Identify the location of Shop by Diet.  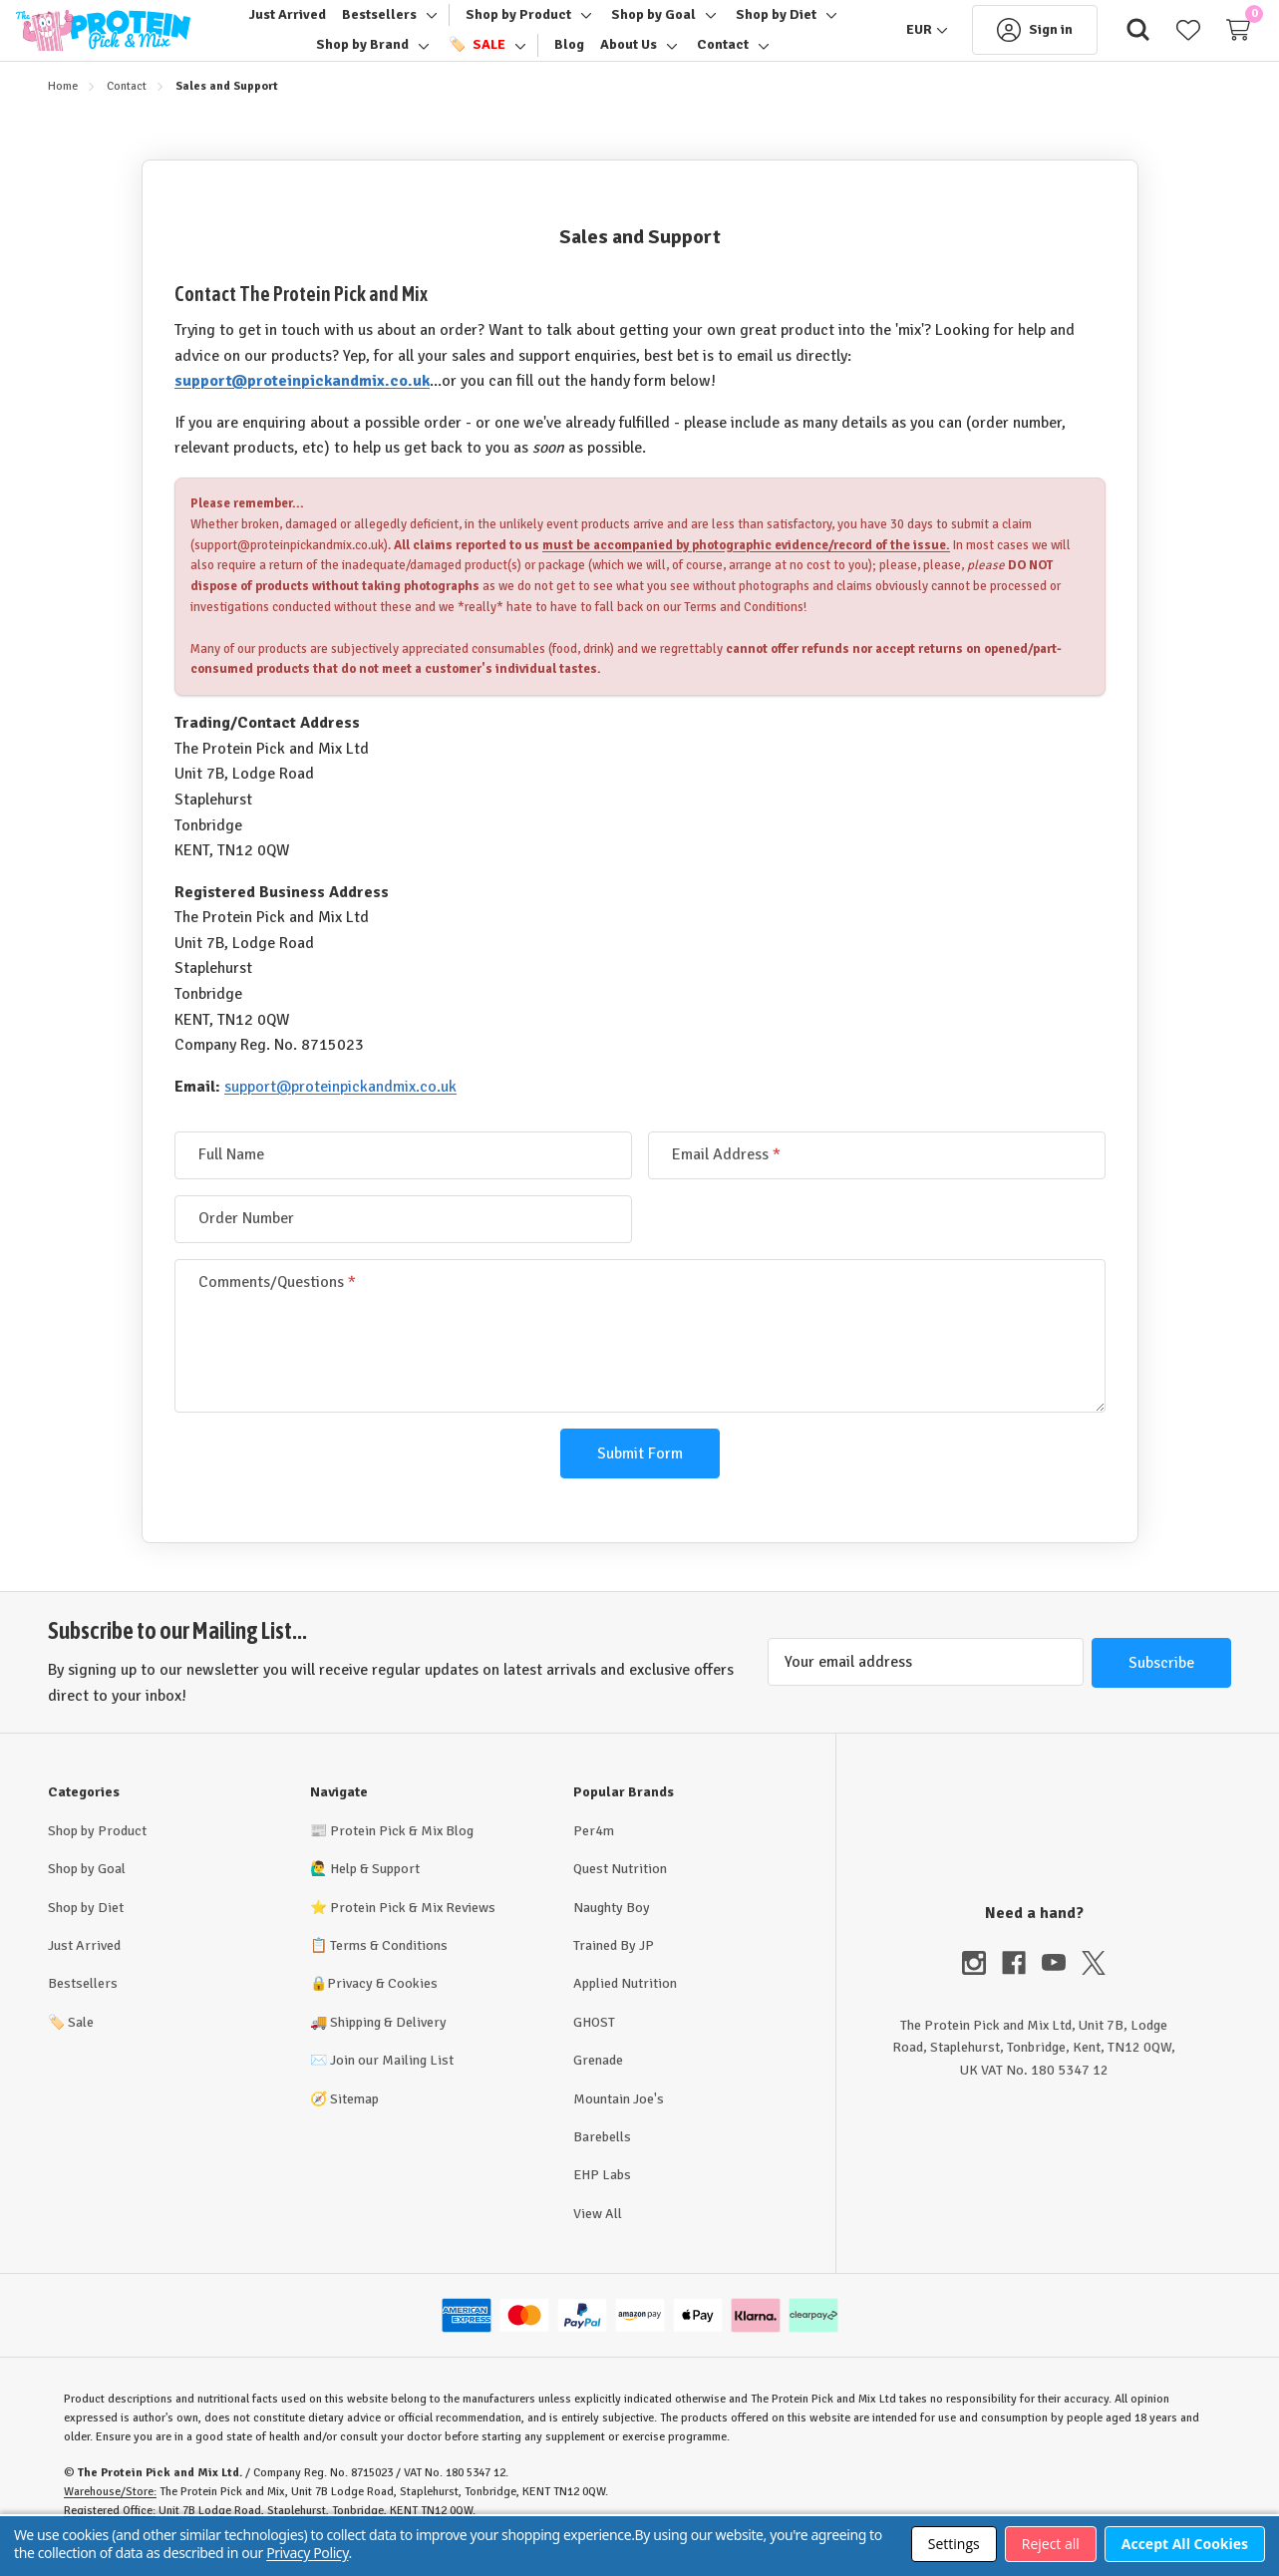
(86, 1931).